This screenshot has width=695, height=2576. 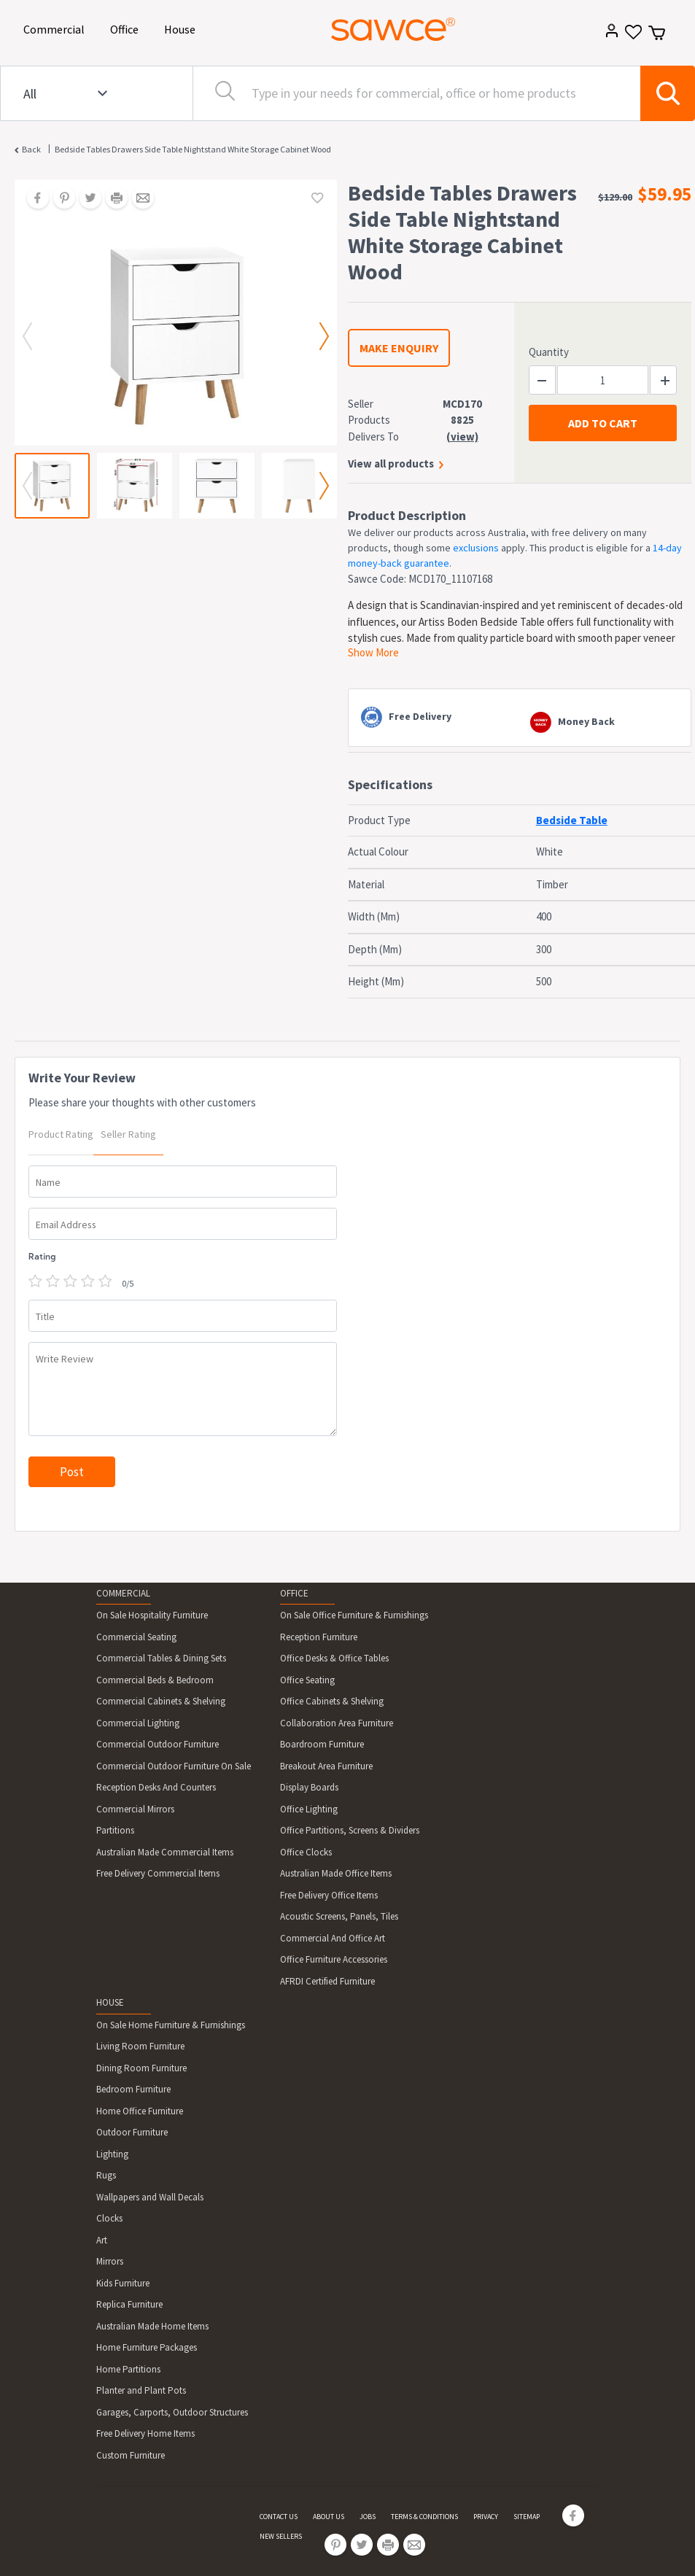 I want to click on COMMERCIAL, so click(x=123, y=1593).